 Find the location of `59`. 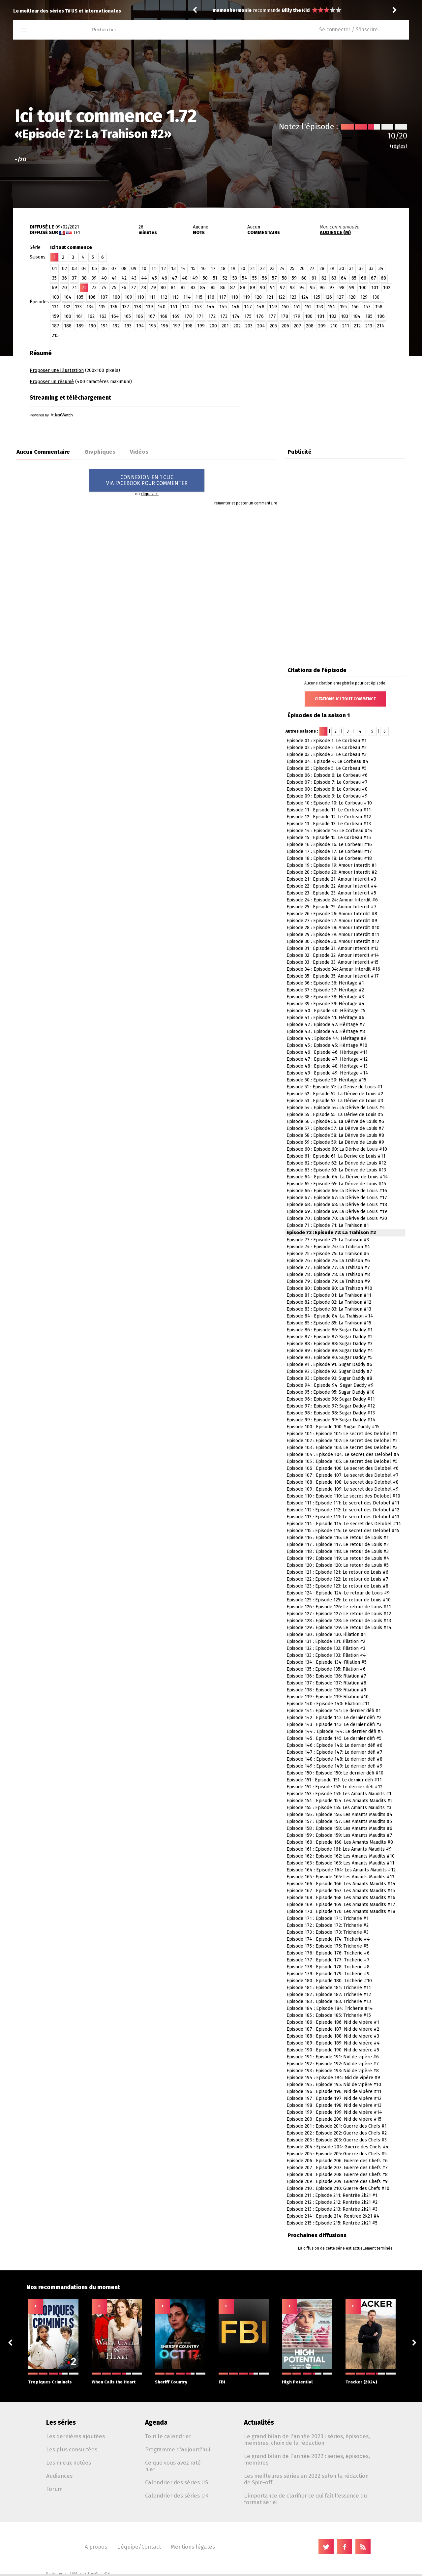

59 is located at coordinates (294, 278).